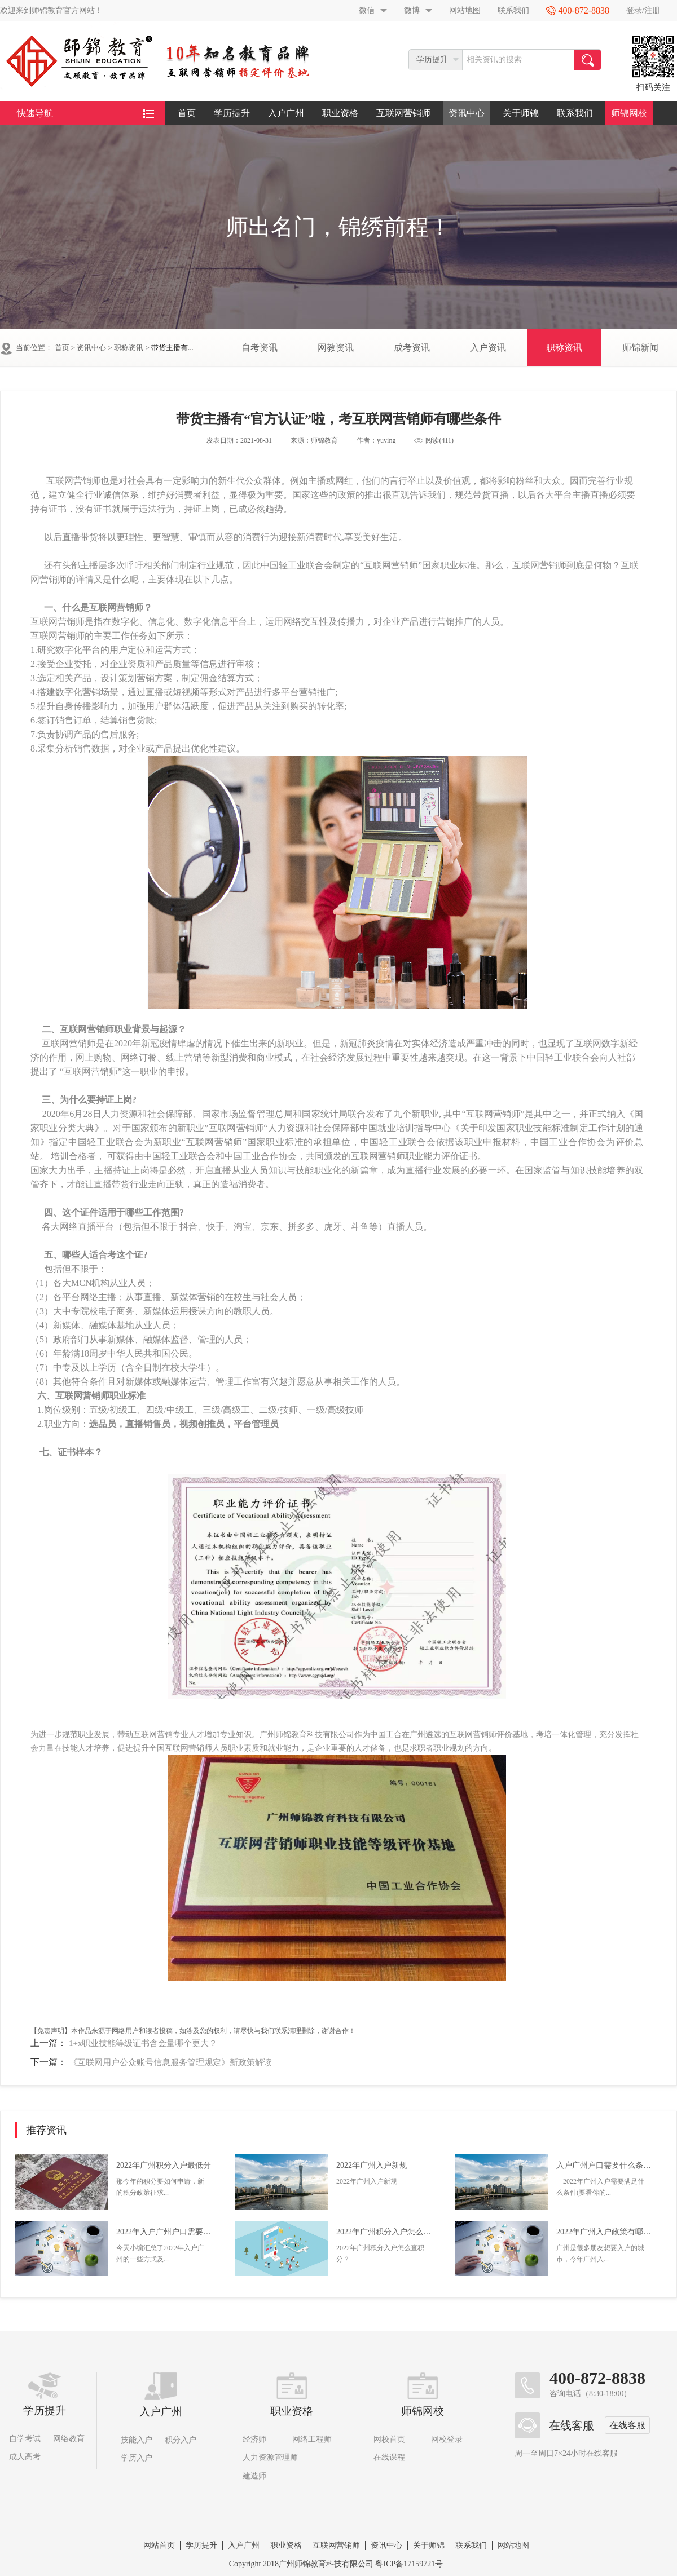 The image size is (677, 2576). I want to click on 师锦新闻, so click(640, 347).